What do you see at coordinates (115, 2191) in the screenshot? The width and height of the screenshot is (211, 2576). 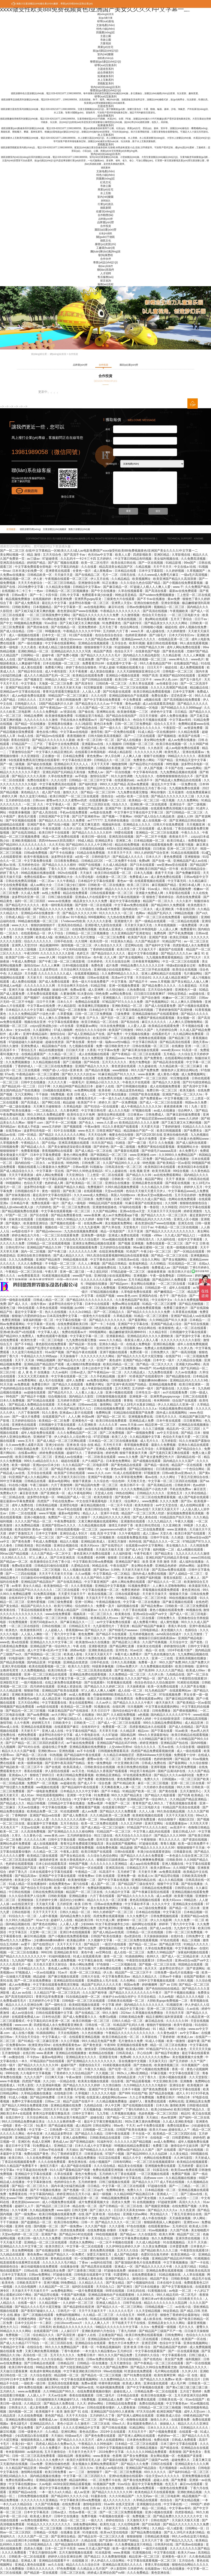 I see `免费网站黄色` at bounding box center [115, 2191].